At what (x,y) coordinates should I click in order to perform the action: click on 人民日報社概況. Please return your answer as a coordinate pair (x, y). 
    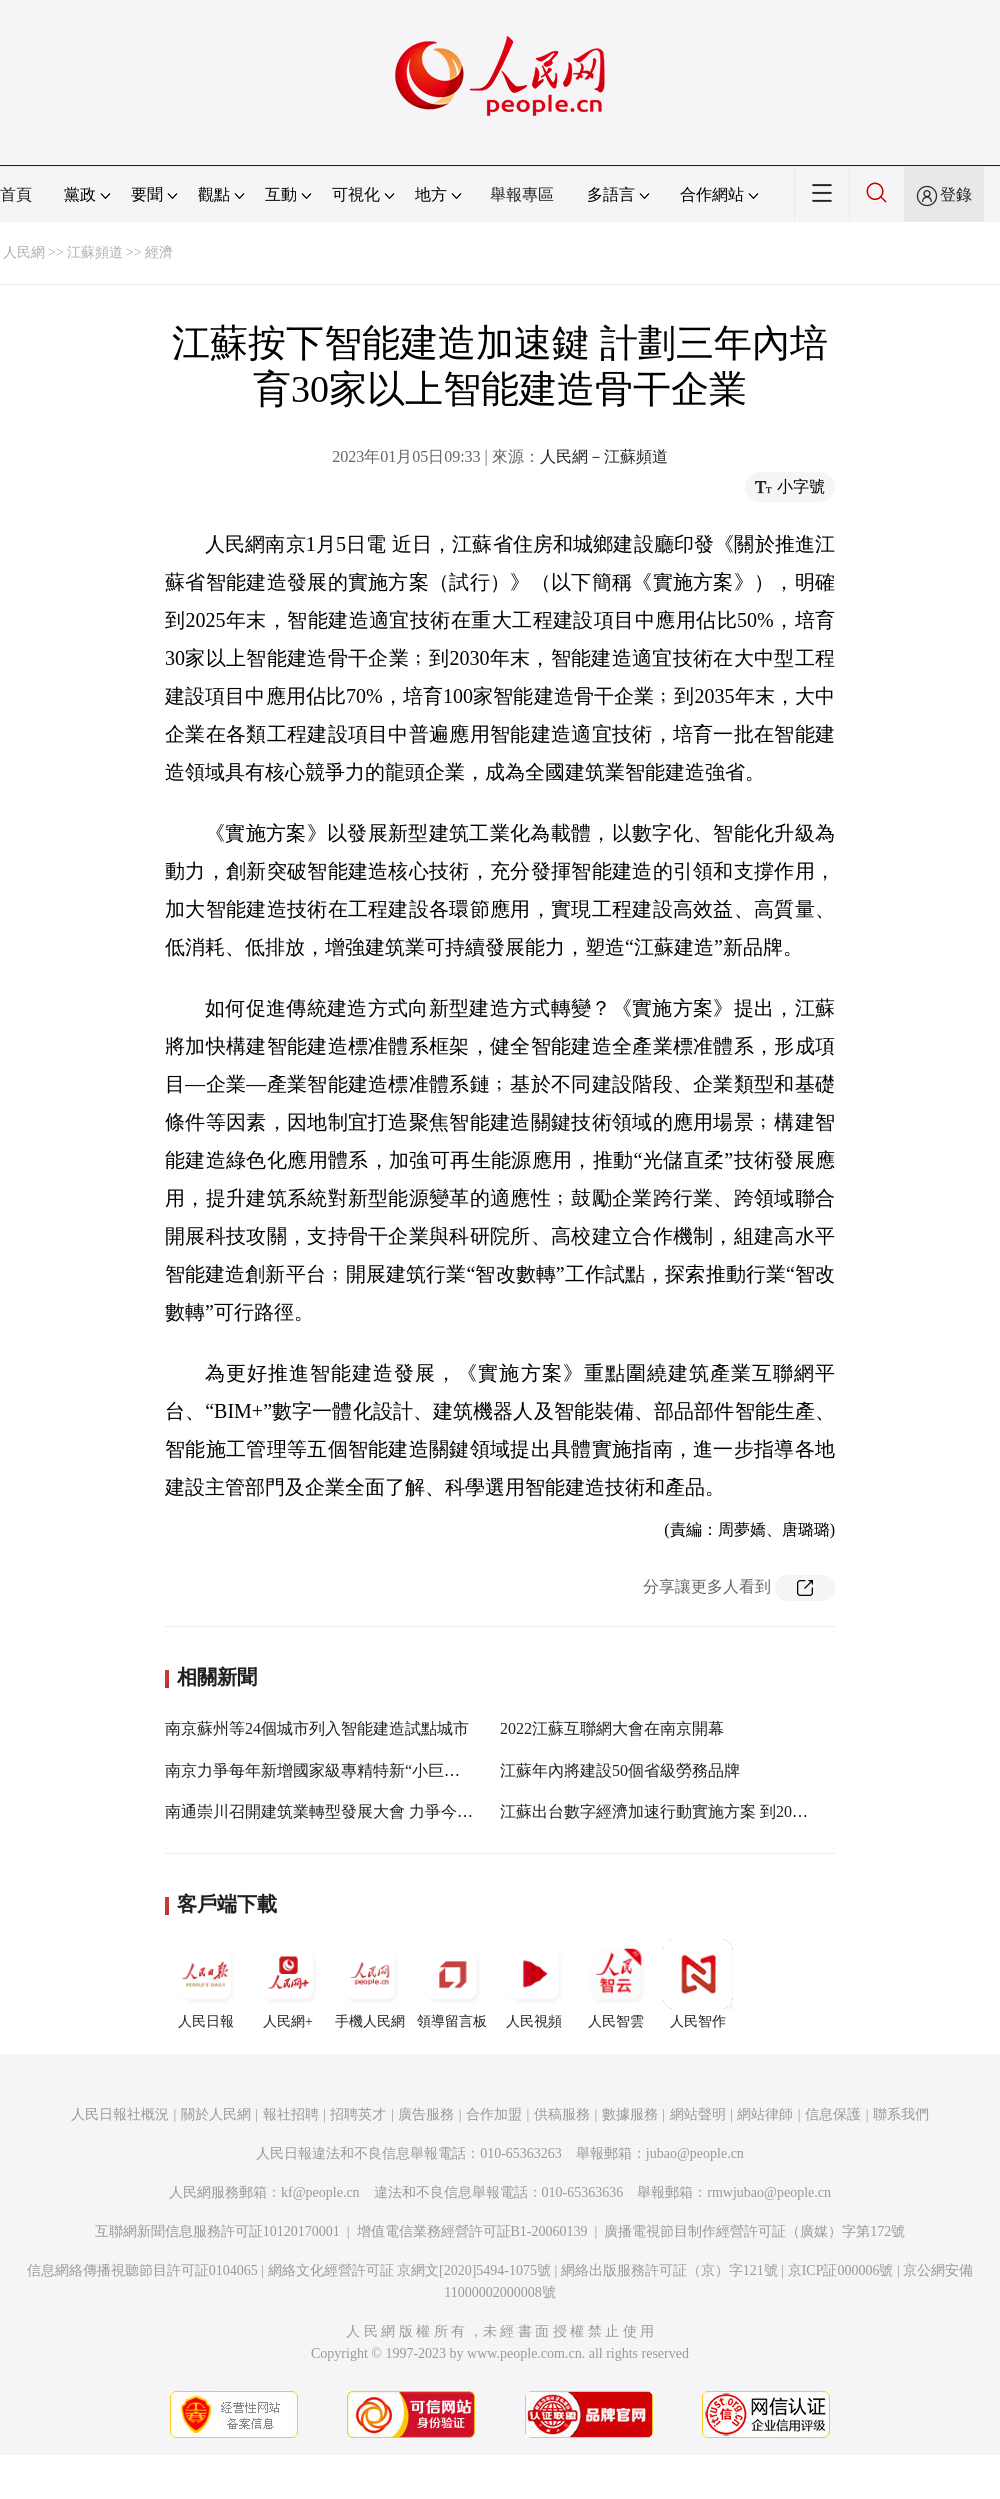
    Looking at the image, I should click on (120, 2114).